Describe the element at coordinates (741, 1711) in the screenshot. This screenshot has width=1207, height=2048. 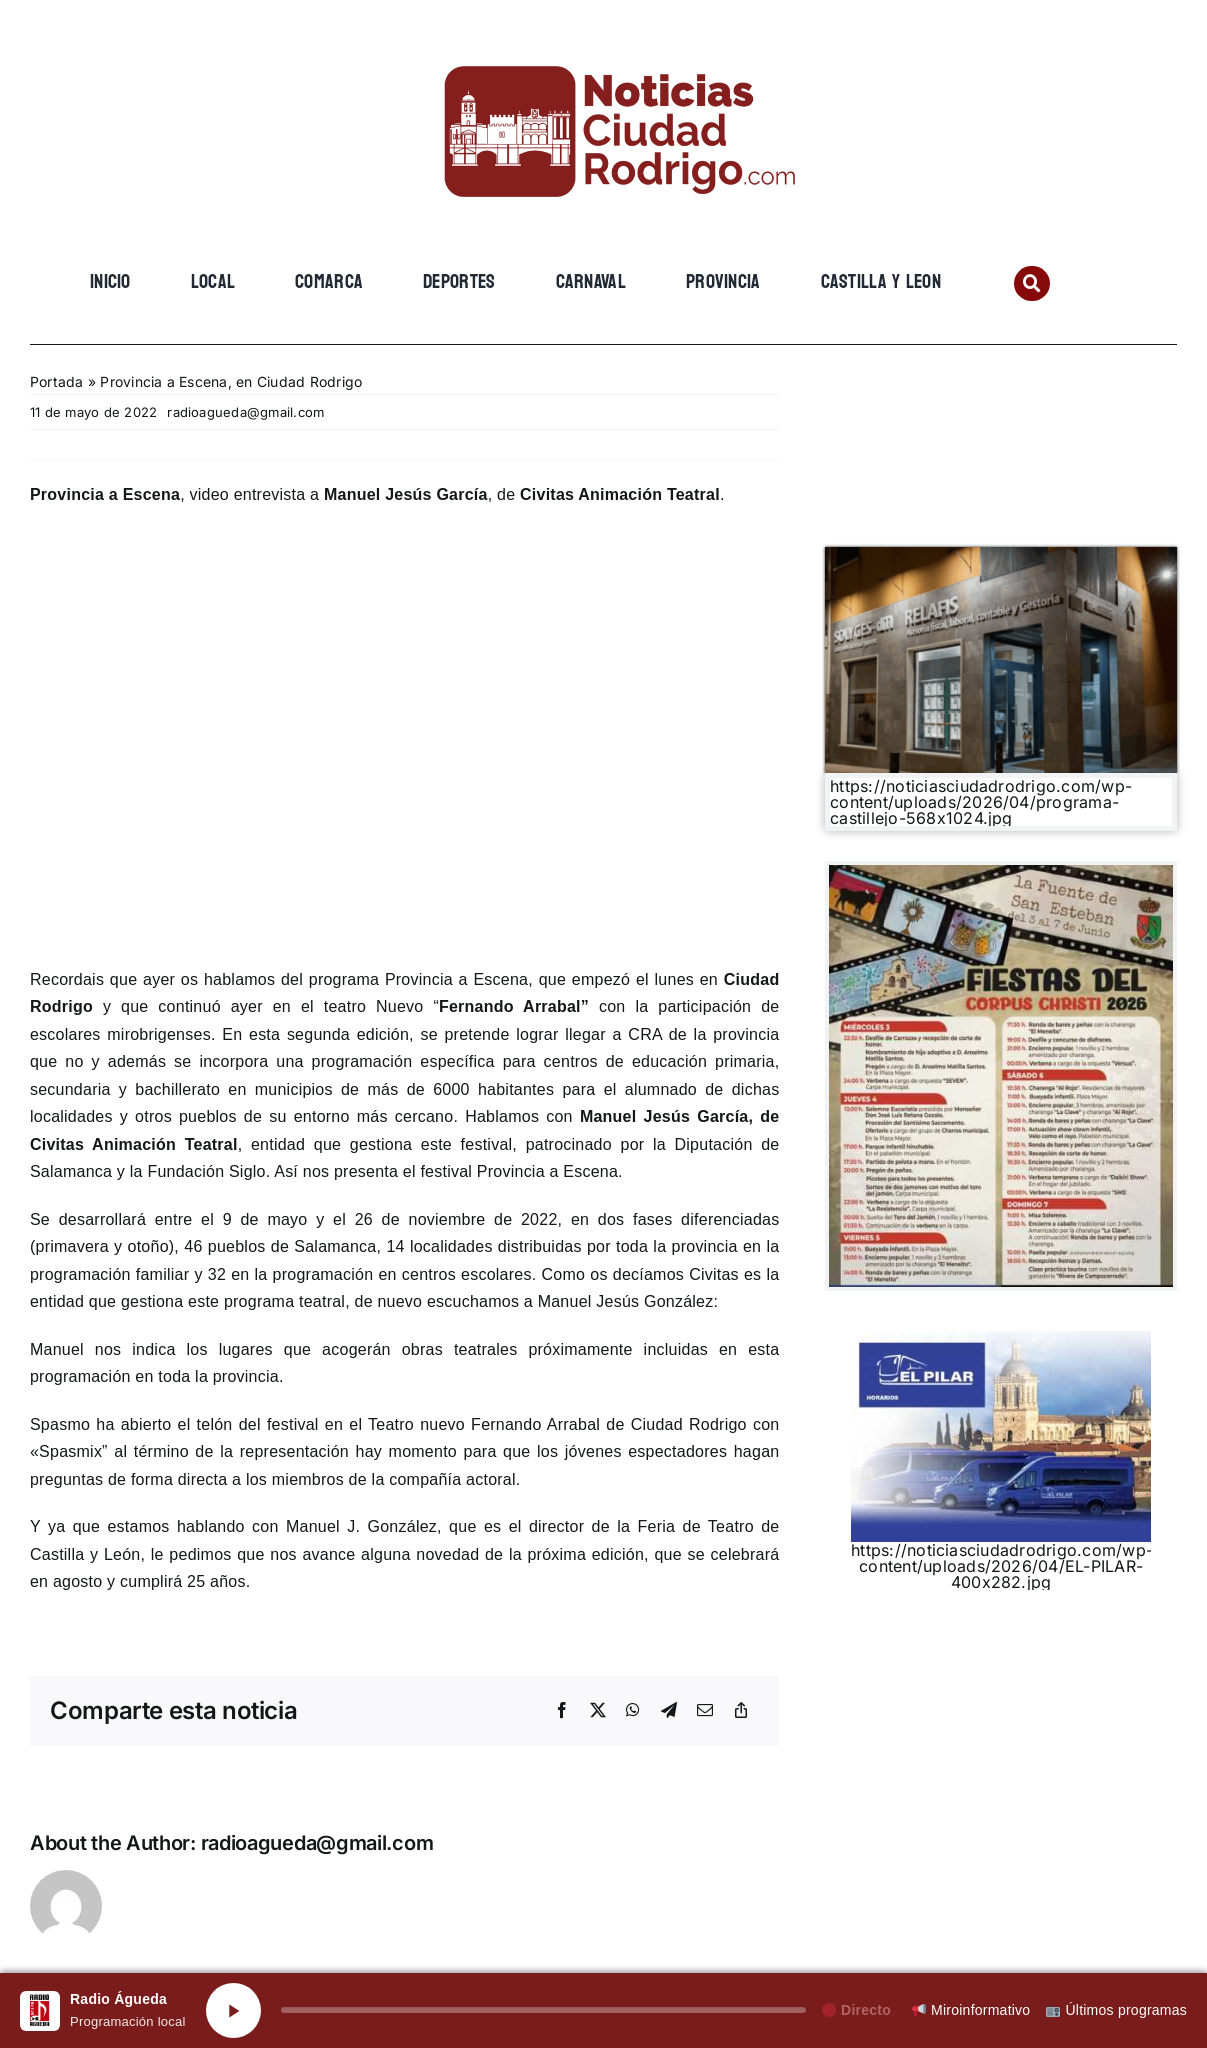
I see `[Copy Link]` at that location.